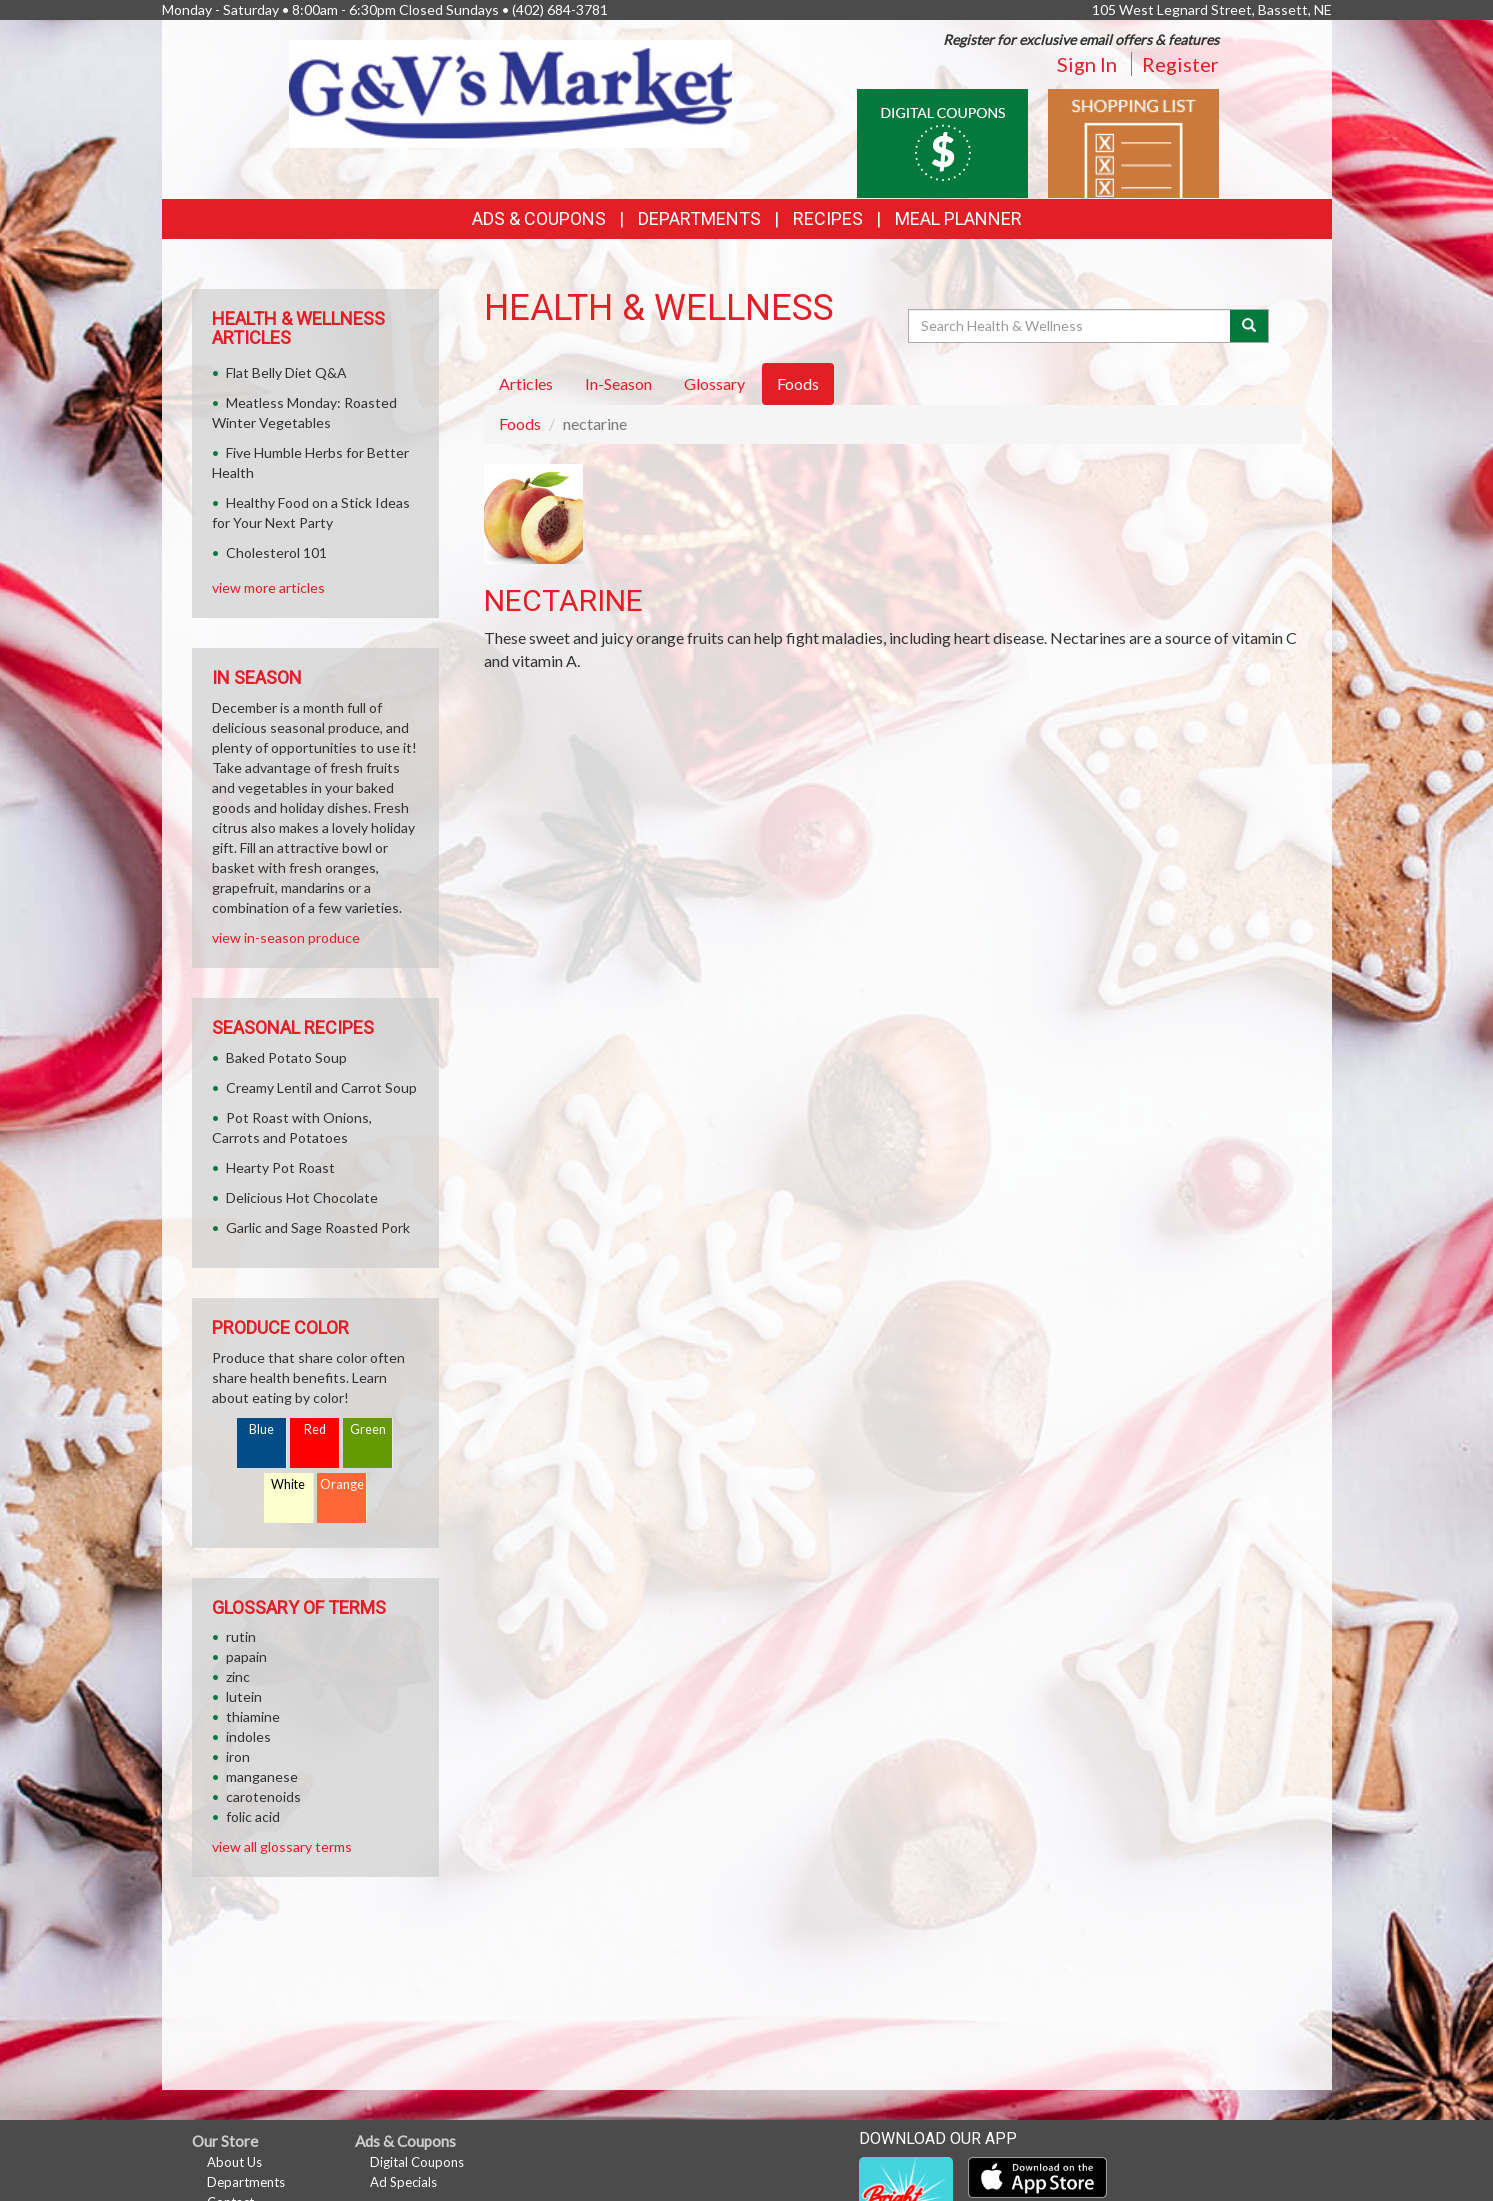  What do you see at coordinates (302, 1197) in the screenshot?
I see `Delicious Hot Chocolate` at bounding box center [302, 1197].